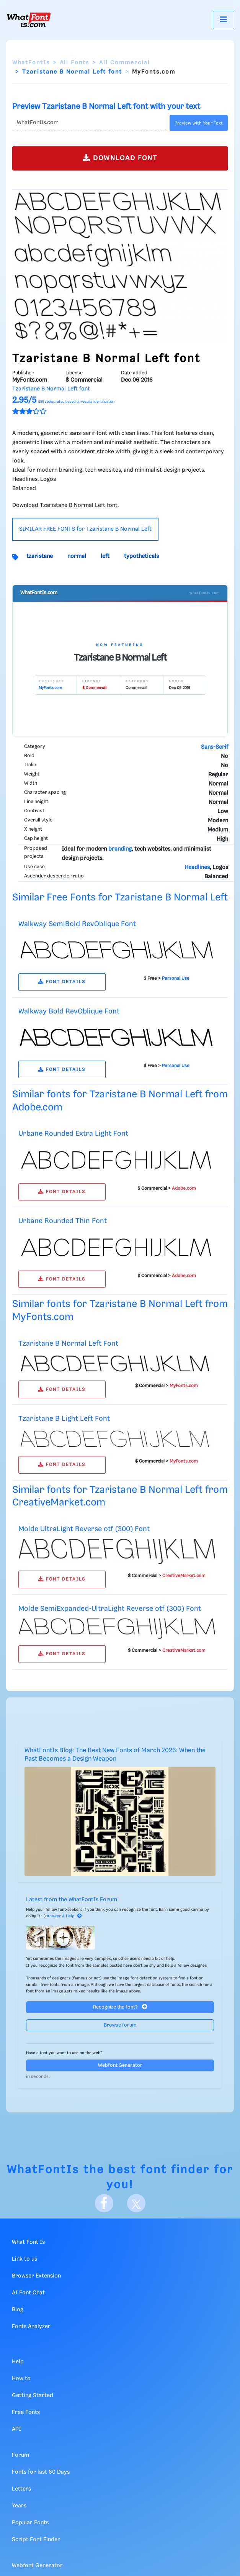  I want to click on Script Font Finder, so click(36, 2540).